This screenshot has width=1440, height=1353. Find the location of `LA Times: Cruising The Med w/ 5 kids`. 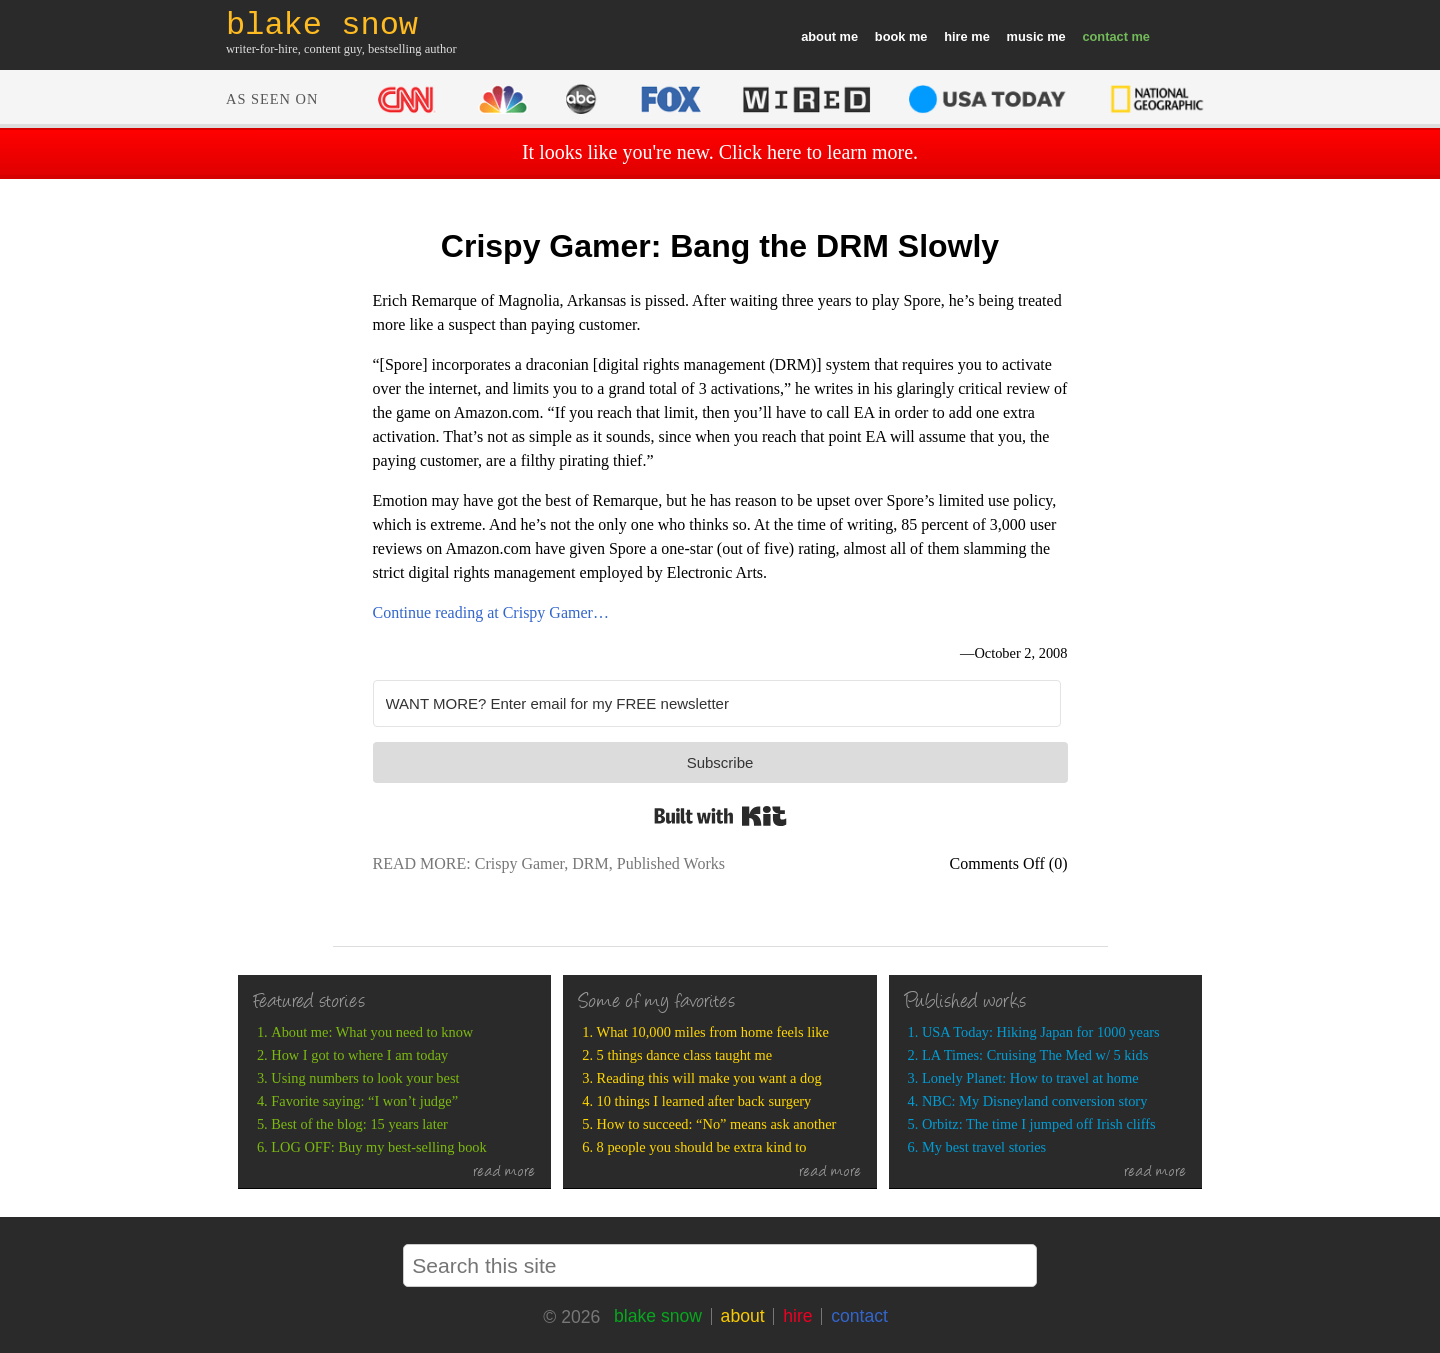

LA Times: Cruising The Med w/ 5 kids is located at coordinates (1035, 1055).